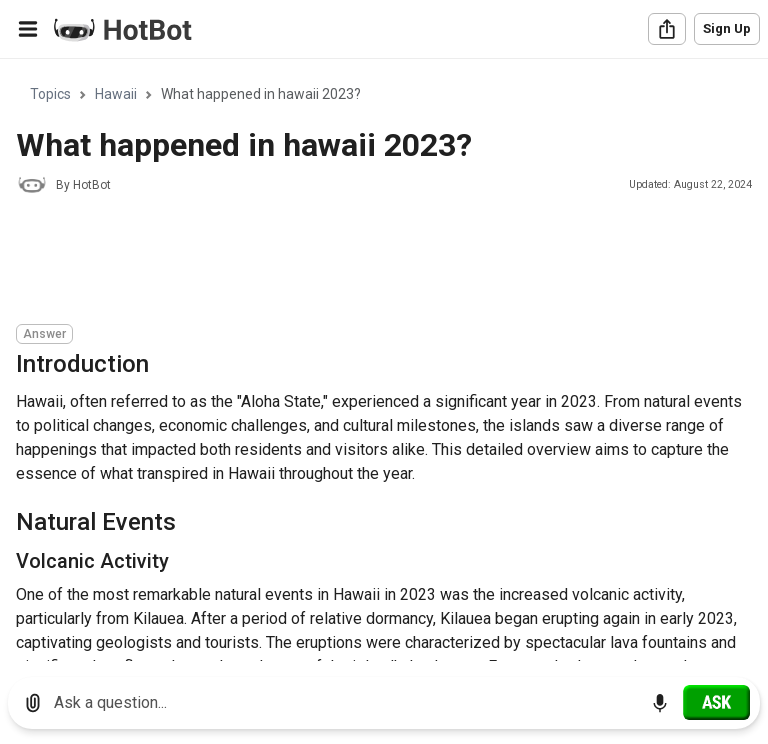  I want to click on Hawaii, so click(116, 94).